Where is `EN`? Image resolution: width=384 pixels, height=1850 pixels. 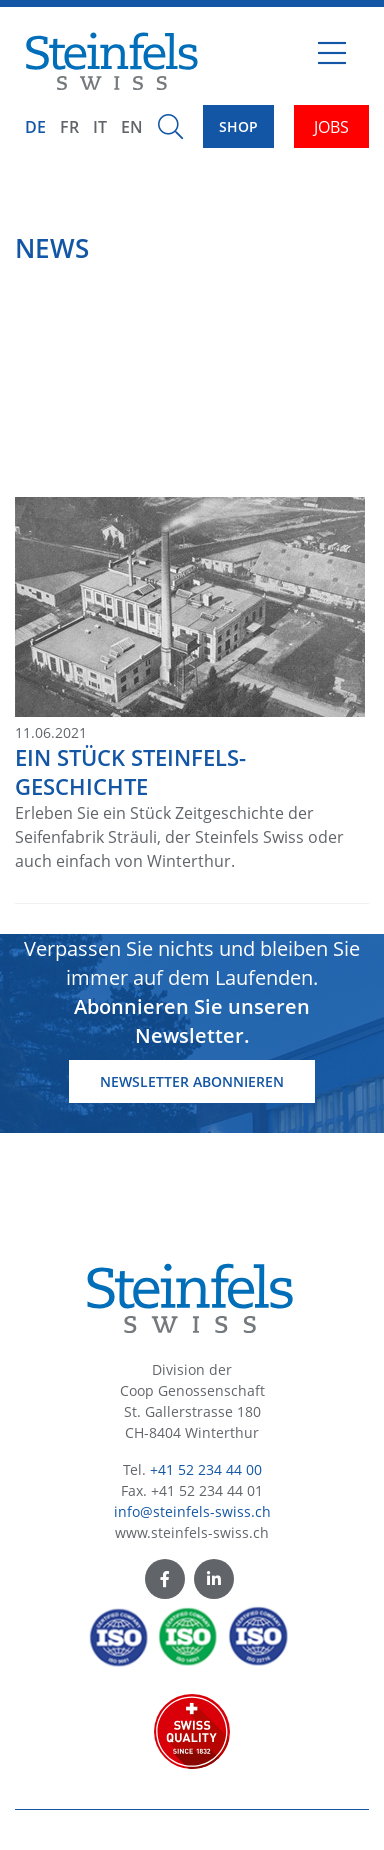
EN is located at coordinates (132, 127).